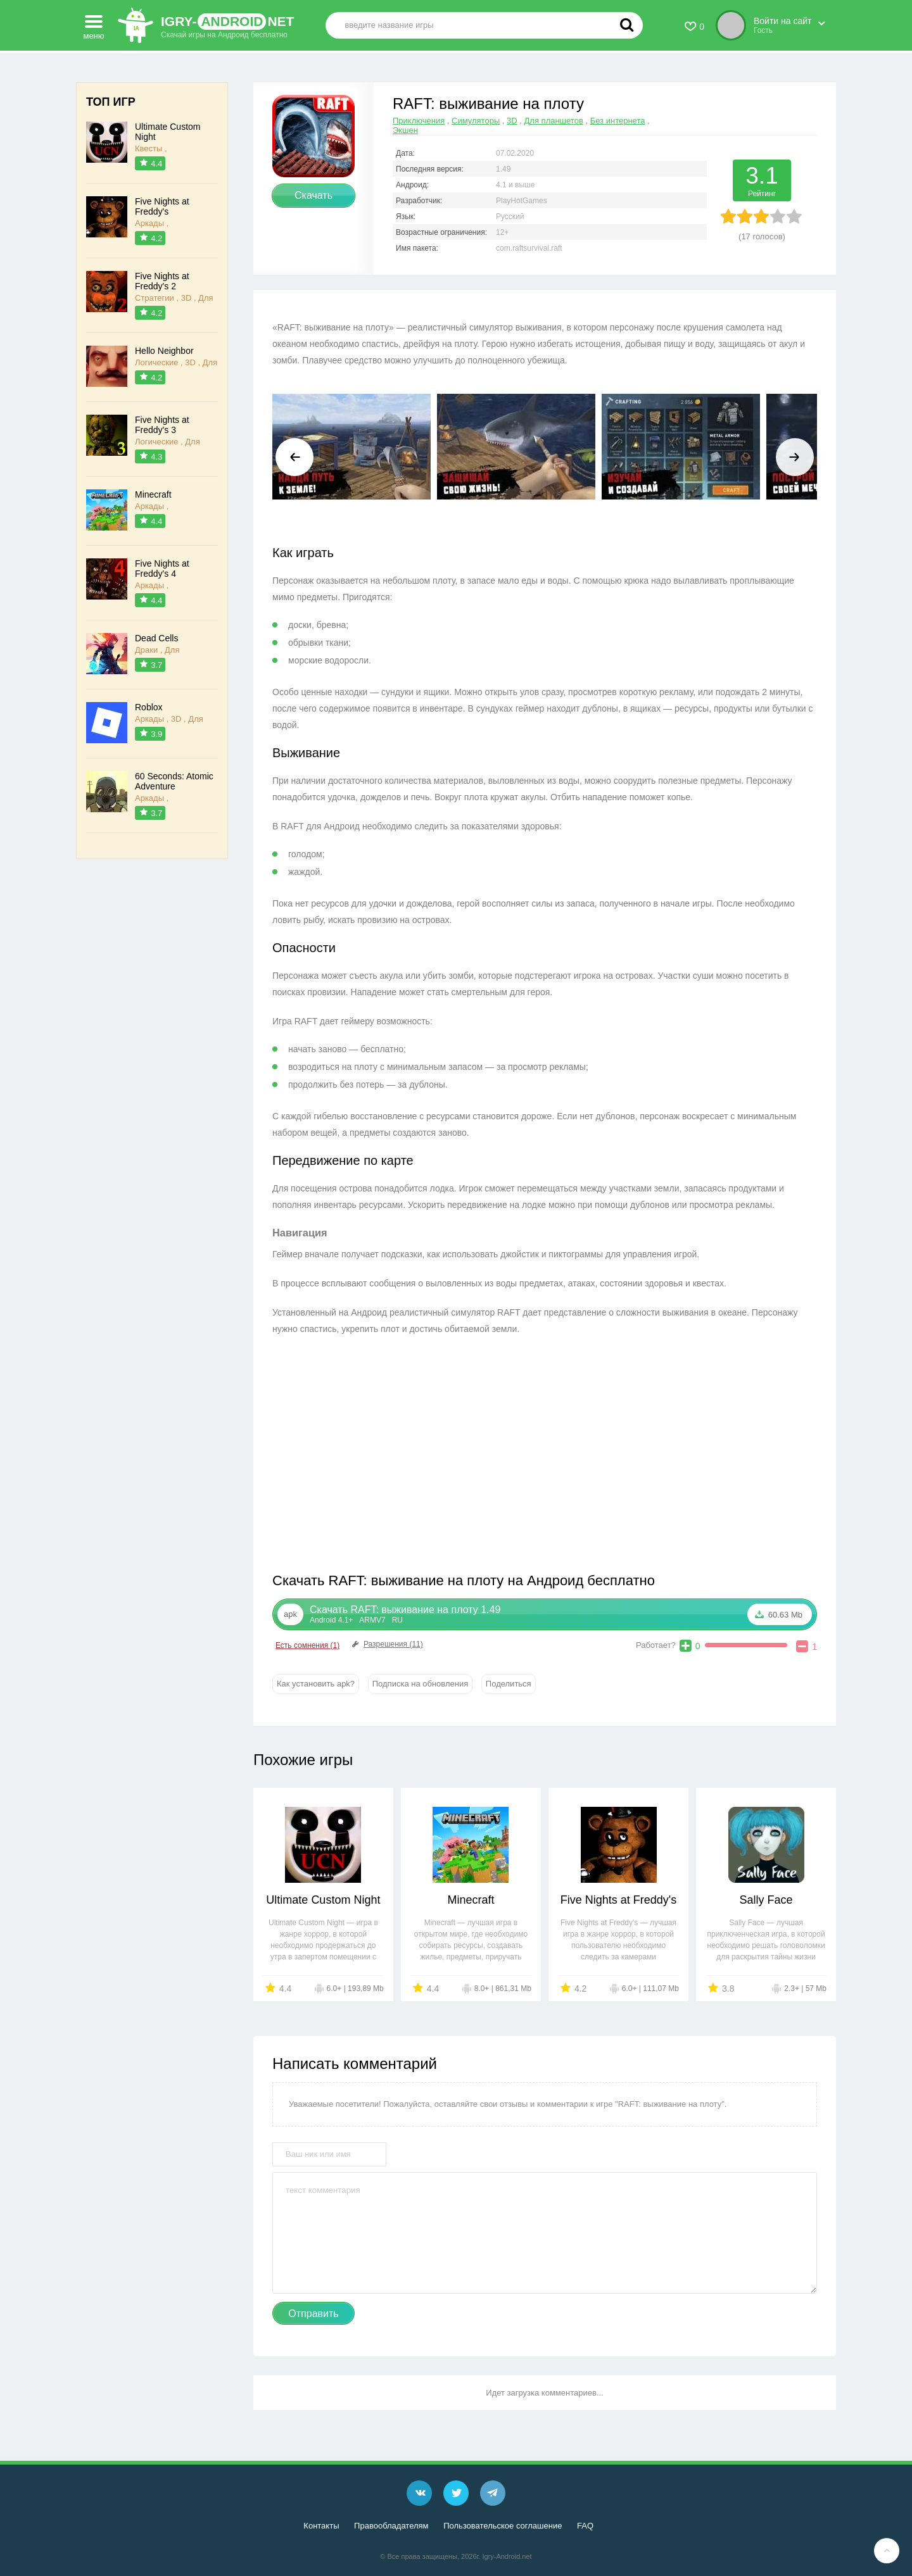  I want to click on Five Nights at Freddy's, so click(618, 1900).